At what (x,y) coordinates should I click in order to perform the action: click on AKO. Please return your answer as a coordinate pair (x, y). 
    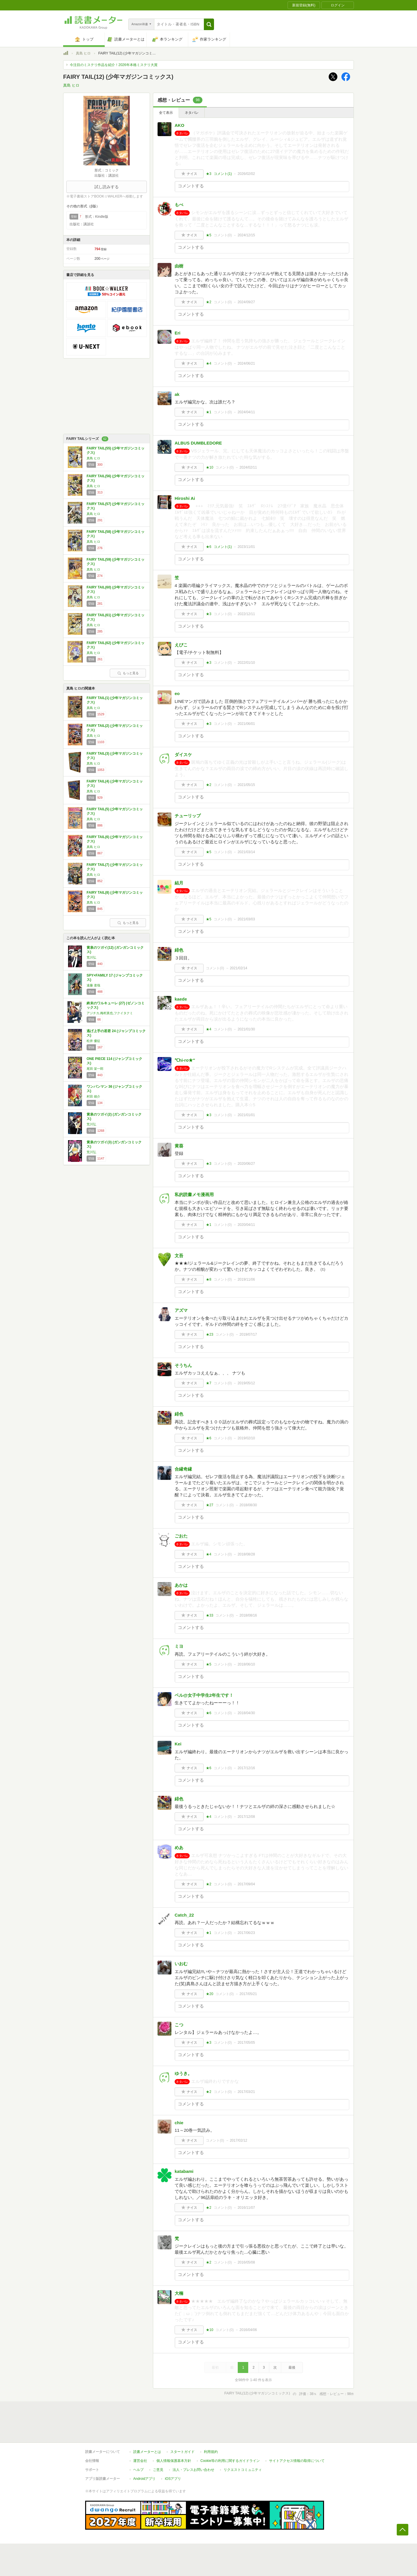
    Looking at the image, I should click on (179, 125).